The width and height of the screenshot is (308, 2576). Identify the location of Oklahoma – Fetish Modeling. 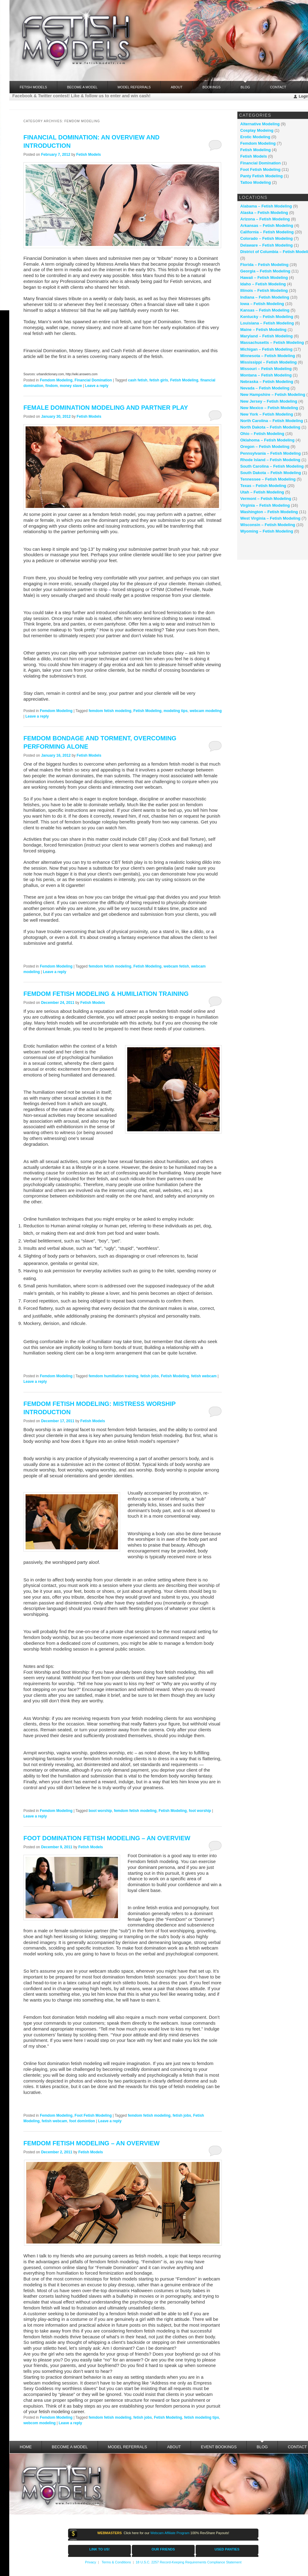
(267, 440).